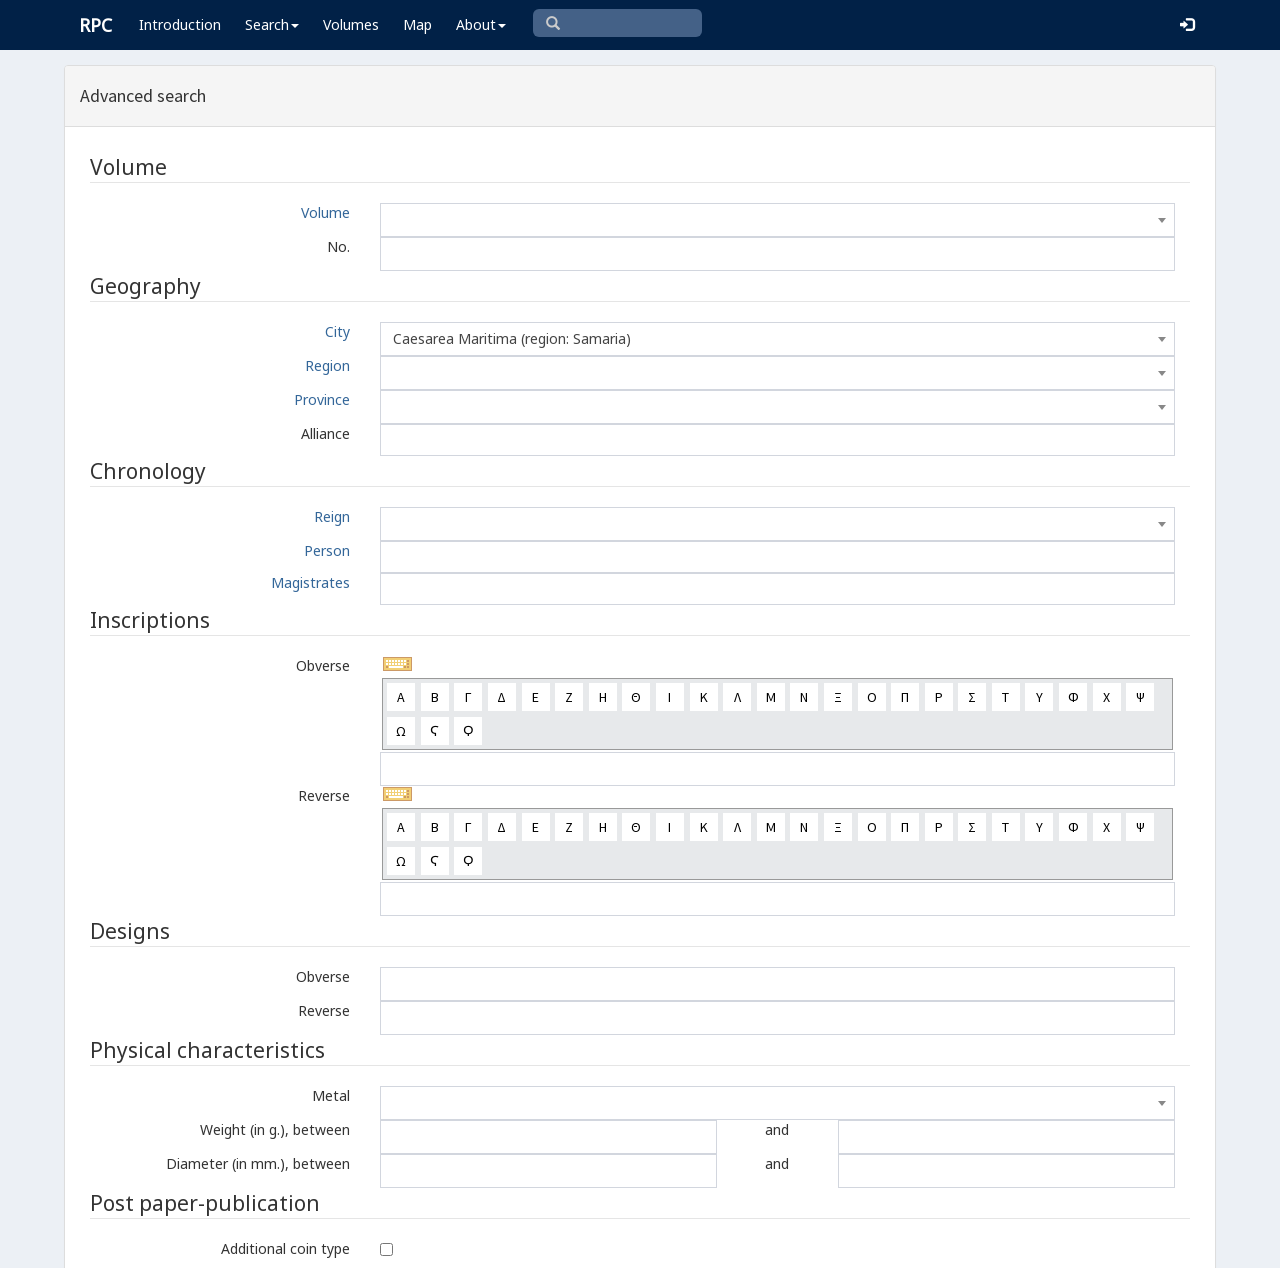  Describe the element at coordinates (777, 1129) in the screenshot. I see `and` at that location.